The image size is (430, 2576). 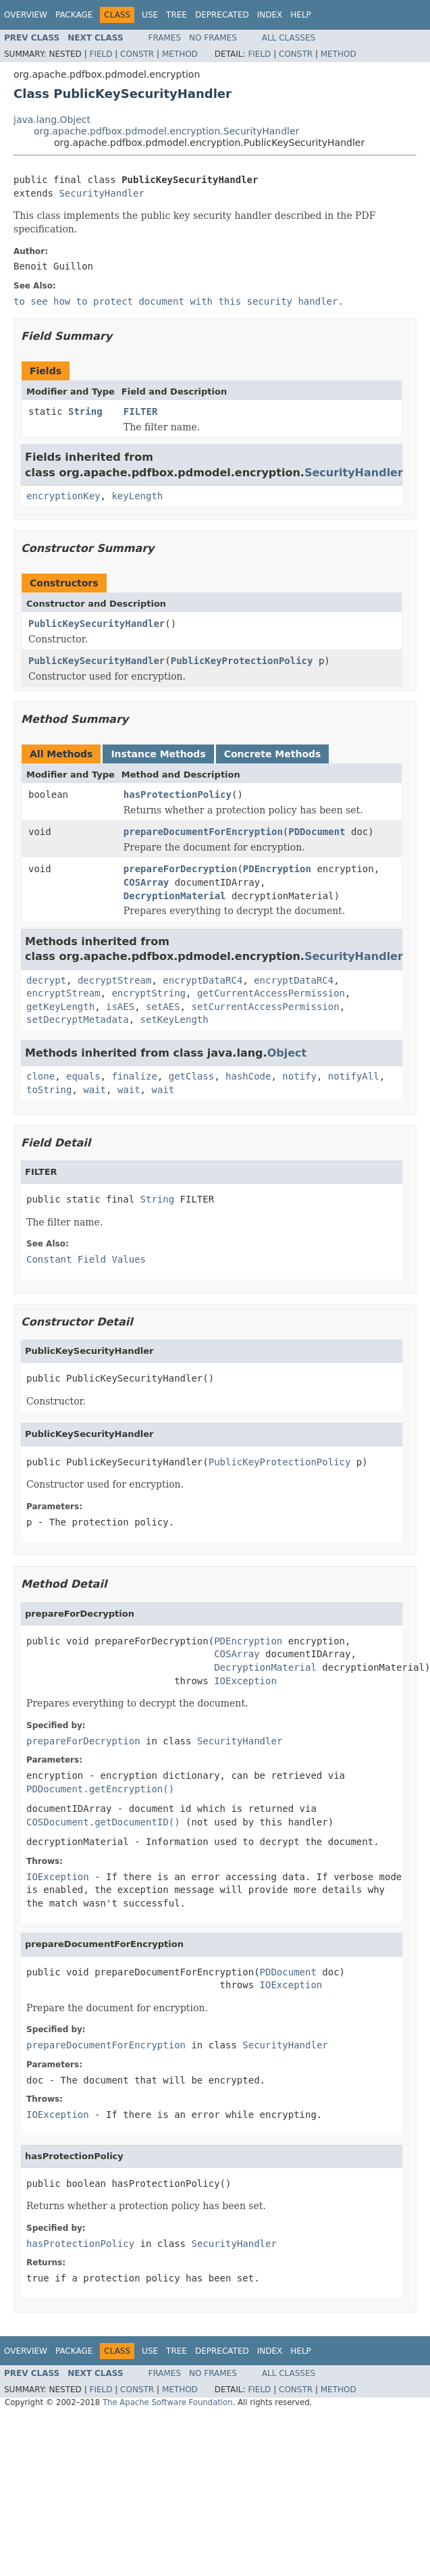 What do you see at coordinates (115, 980) in the screenshot?
I see `decryptStream` at bounding box center [115, 980].